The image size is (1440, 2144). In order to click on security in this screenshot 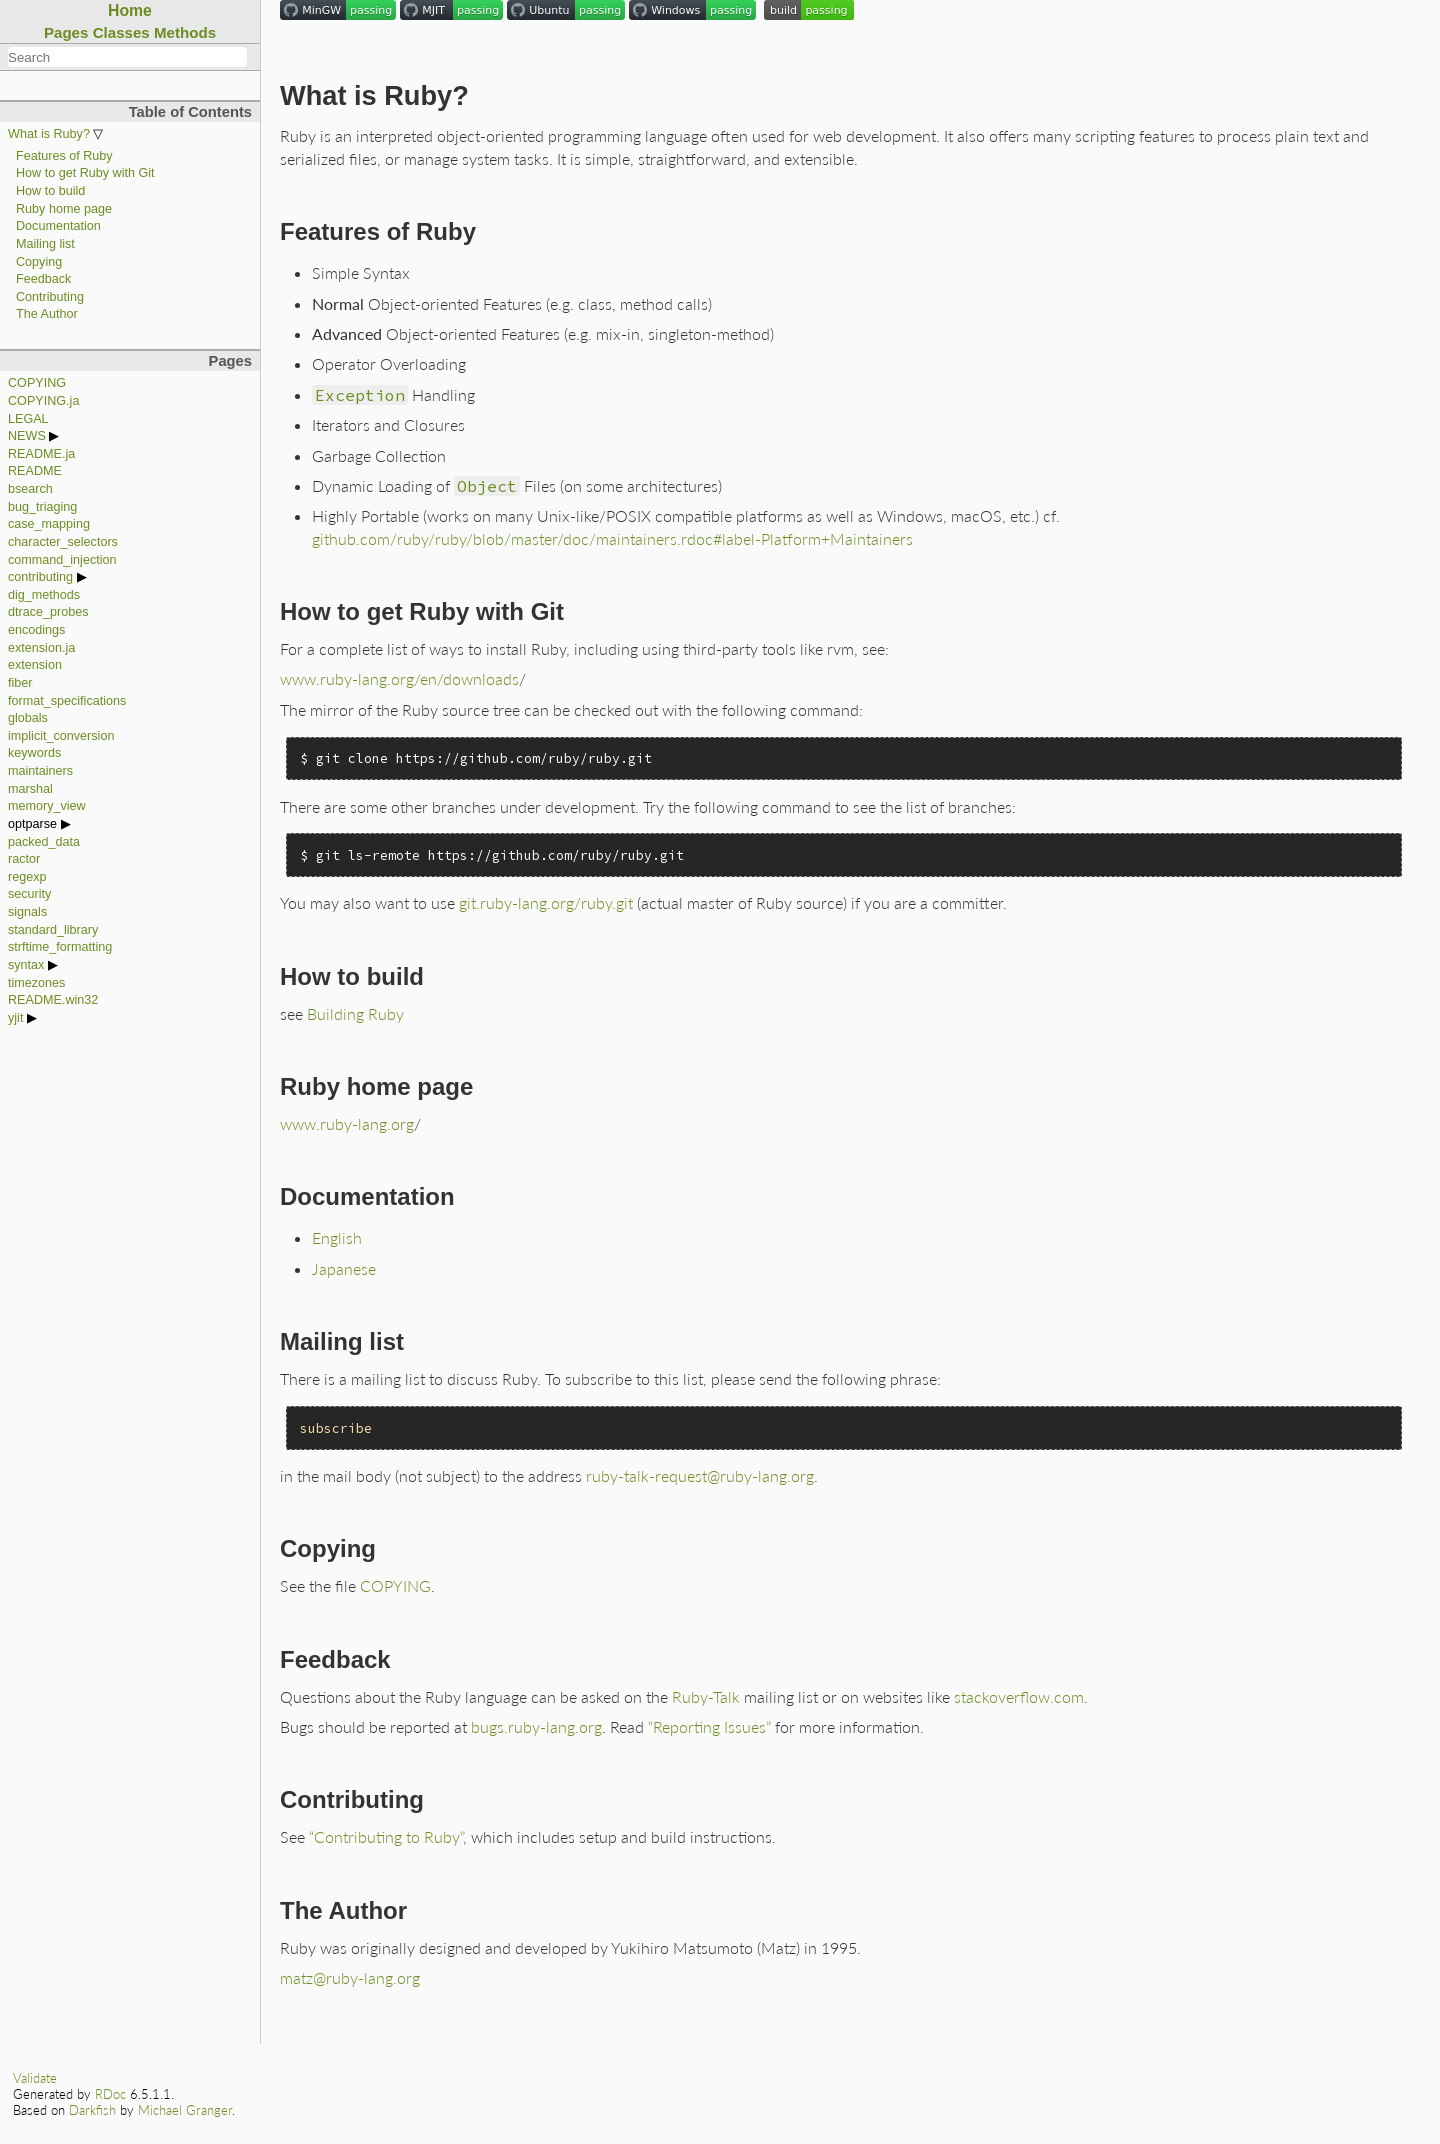, I will do `click(29, 894)`.